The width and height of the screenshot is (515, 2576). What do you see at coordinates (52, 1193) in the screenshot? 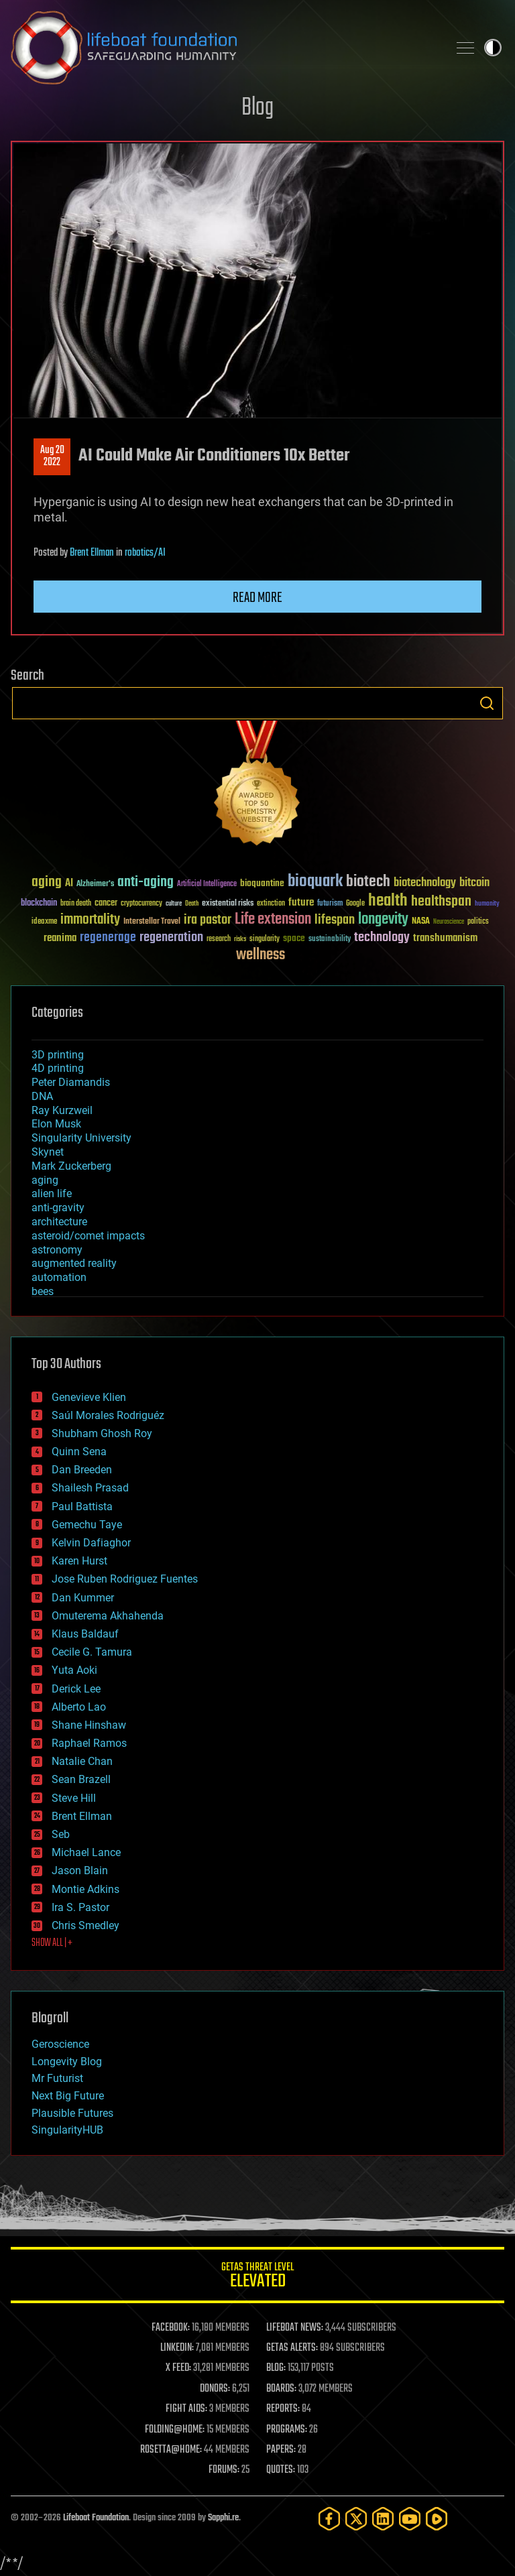
I see `alien life` at bounding box center [52, 1193].